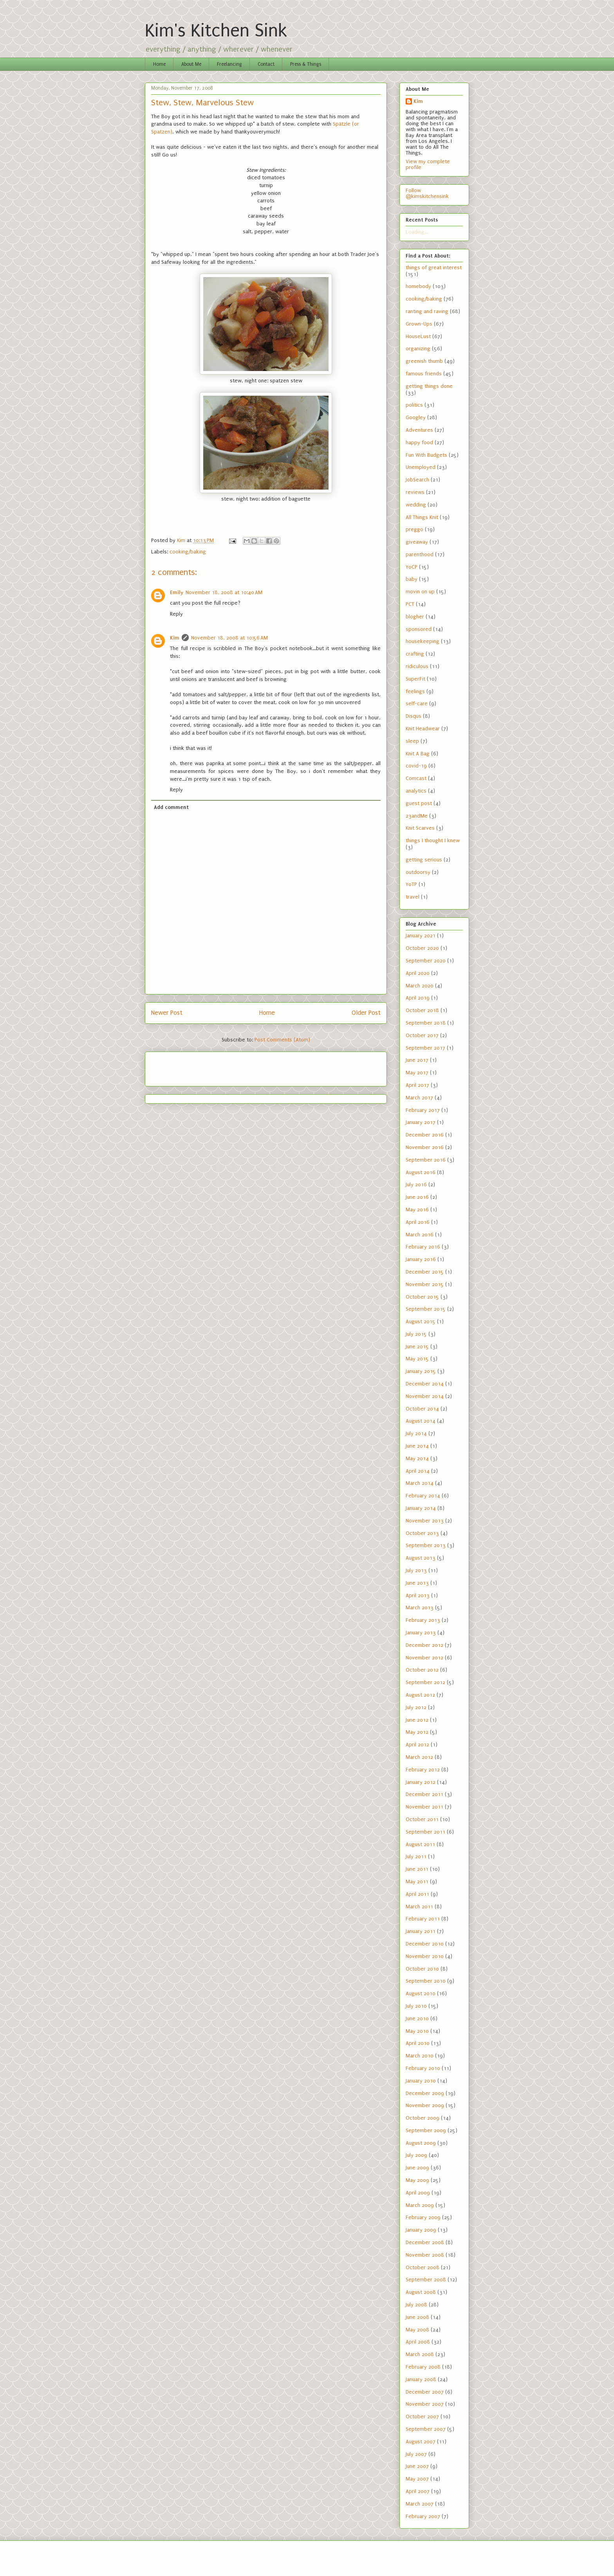  Describe the element at coordinates (421, 1633) in the screenshot. I see `January 2013` at that location.